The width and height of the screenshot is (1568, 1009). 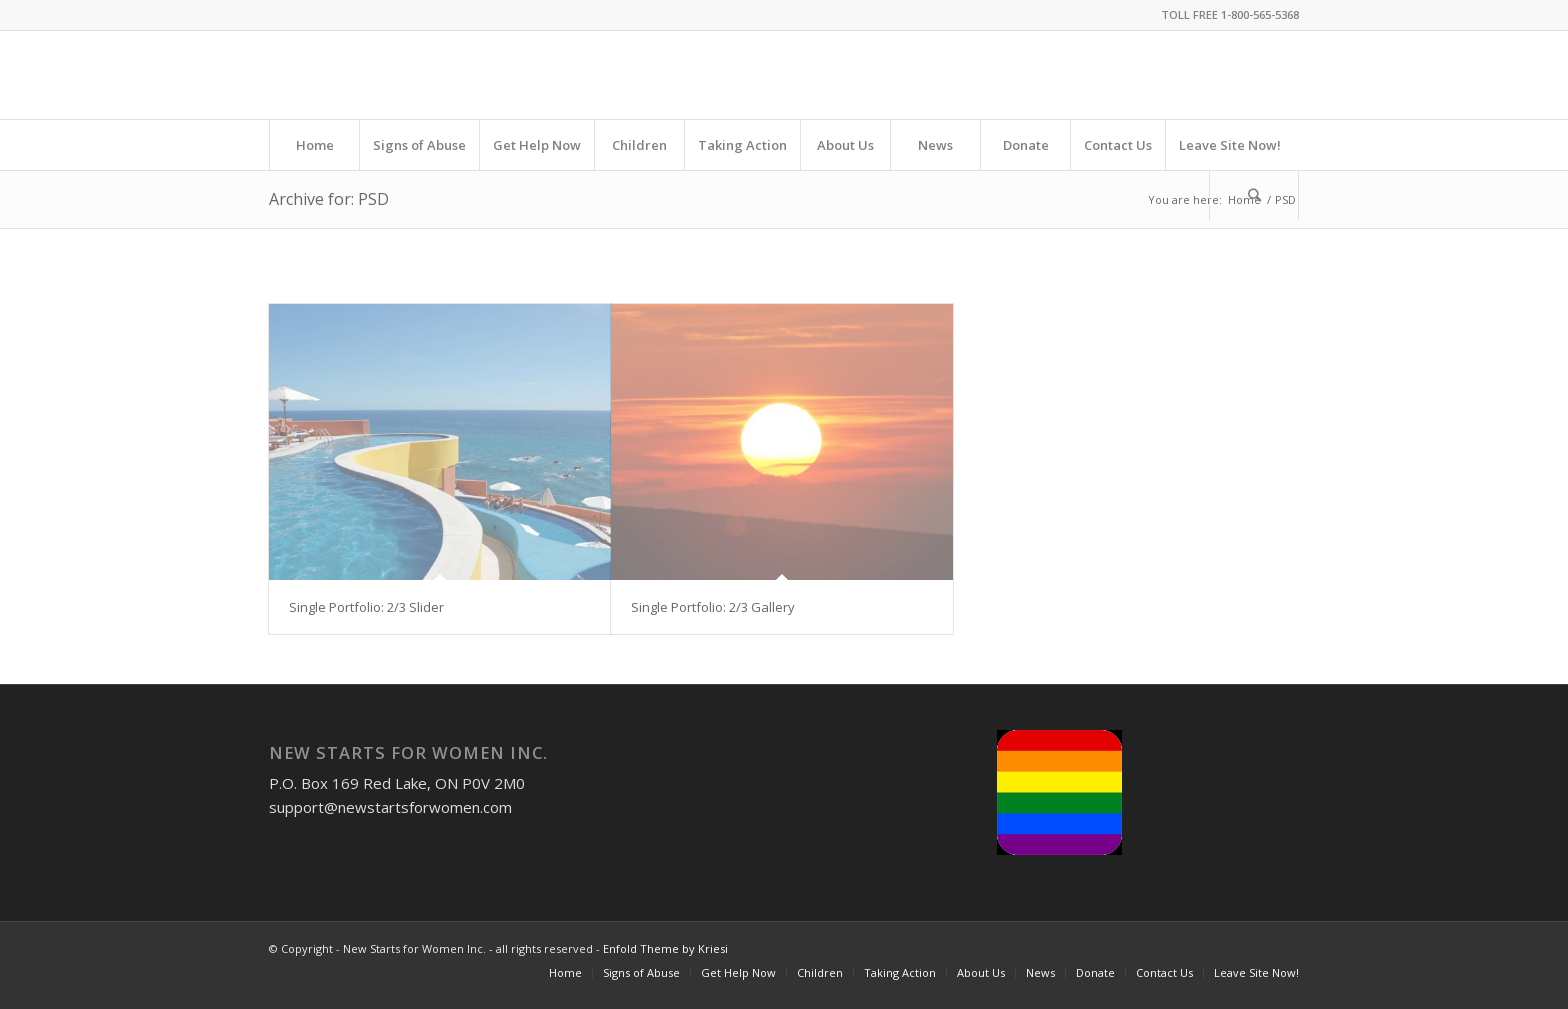 I want to click on Single Portfolio: 2/3 Slider, so click(x=366, y=607).